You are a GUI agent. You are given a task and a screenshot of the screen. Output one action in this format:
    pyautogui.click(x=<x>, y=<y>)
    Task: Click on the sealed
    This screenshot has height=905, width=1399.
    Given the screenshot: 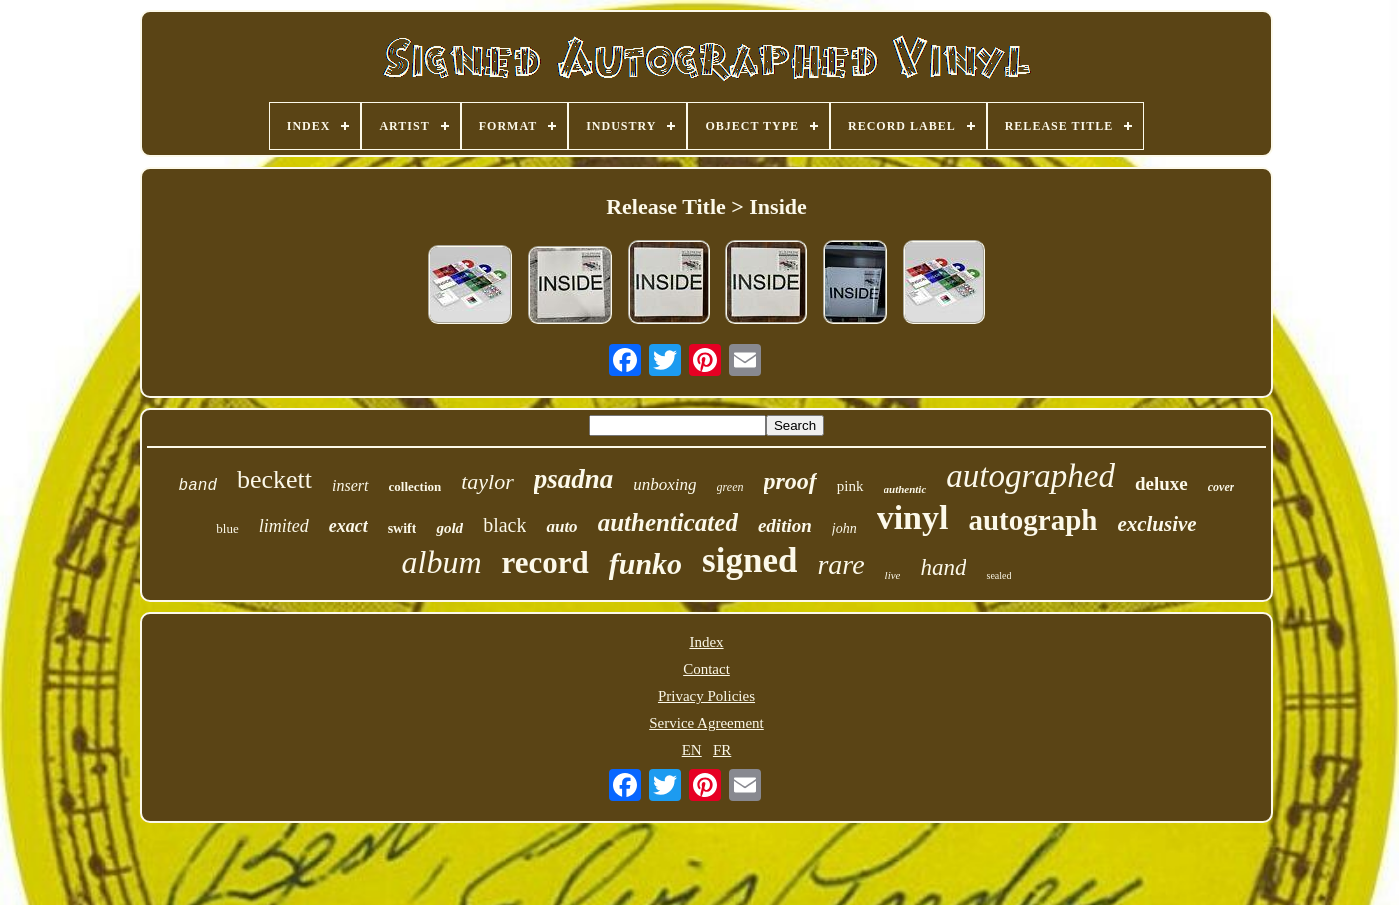 What is the action you would take?
    pyautogui.click(x=998, y=575)
    